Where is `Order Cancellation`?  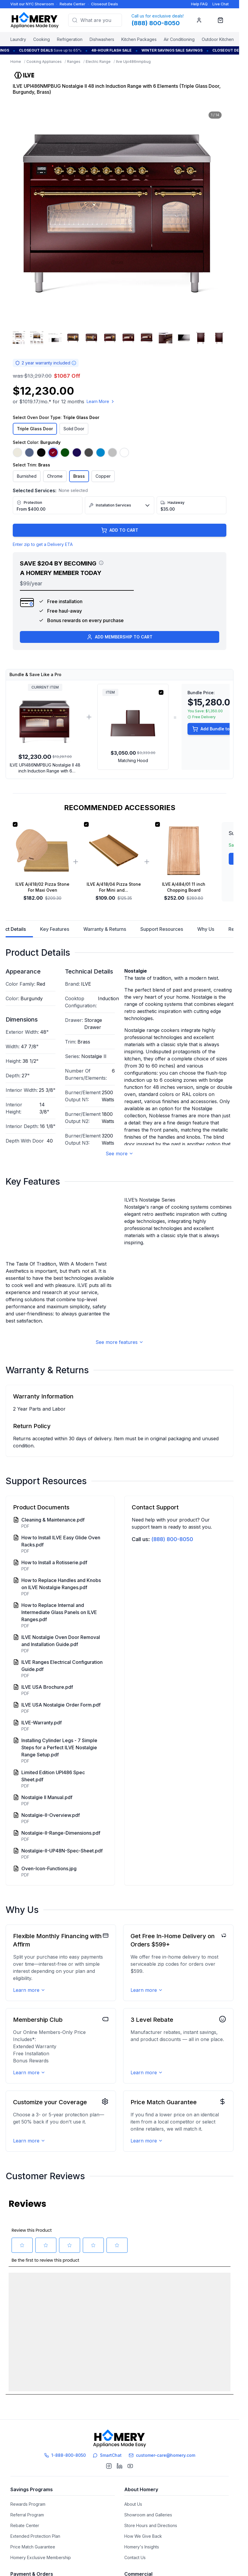
Order Cancellation is located at coordinates (28, 2543).